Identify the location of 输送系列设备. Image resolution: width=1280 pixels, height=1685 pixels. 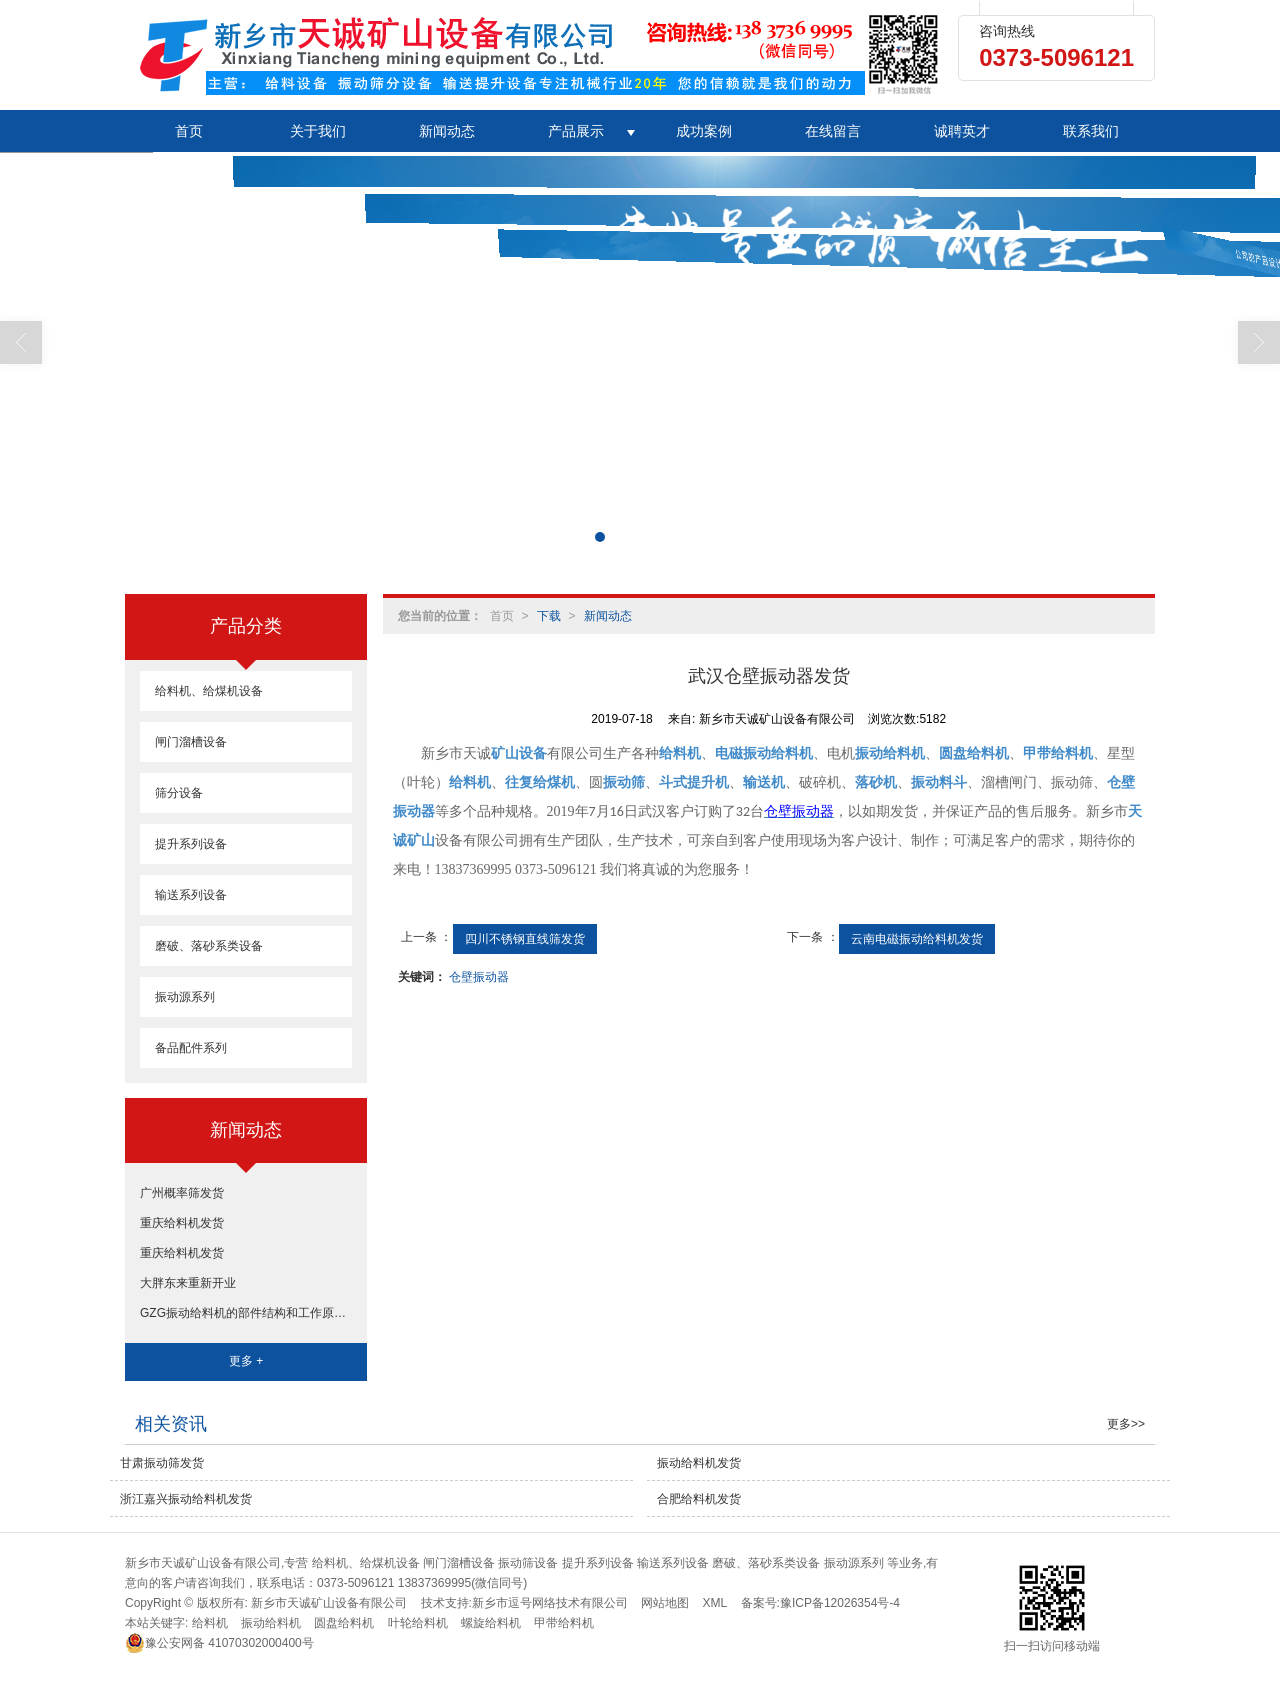
(191, 895).